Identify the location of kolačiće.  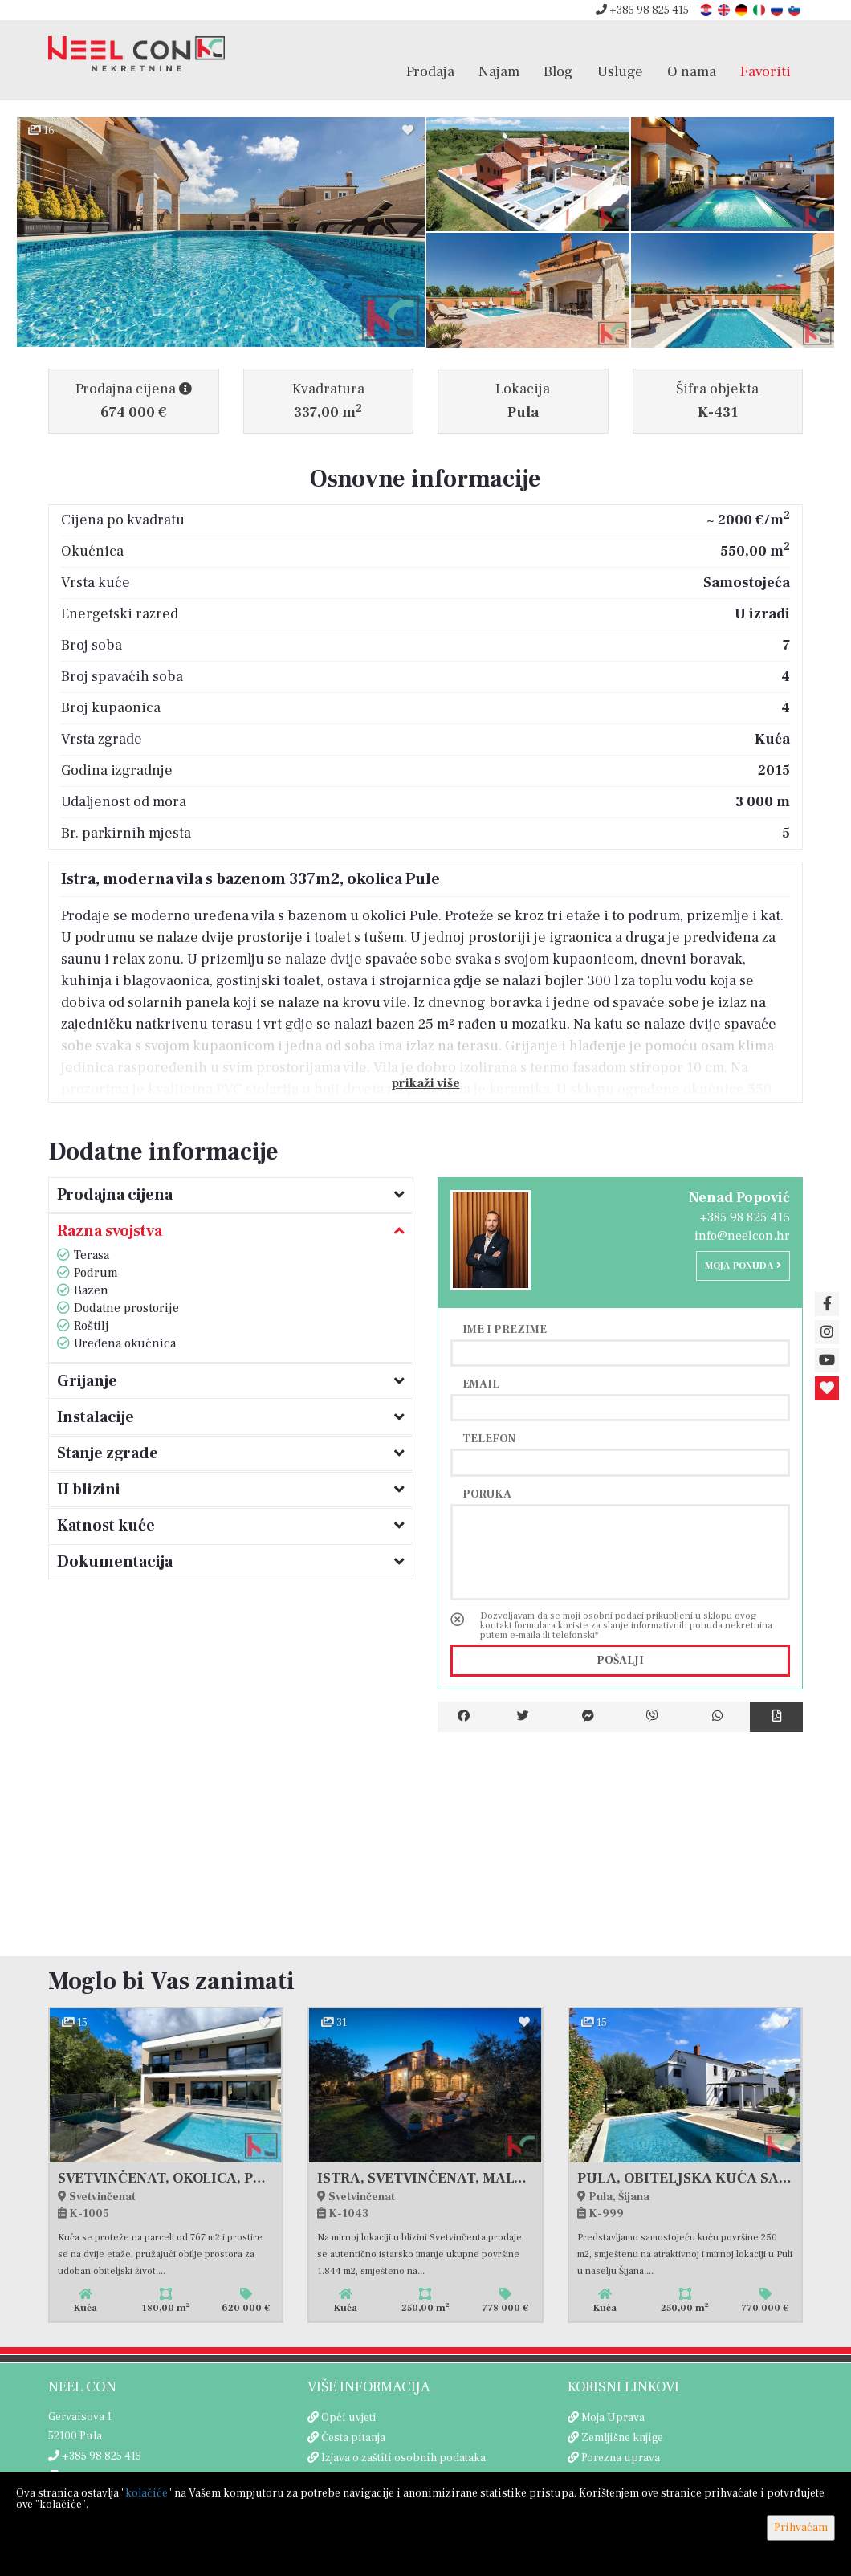
(146, 2493).